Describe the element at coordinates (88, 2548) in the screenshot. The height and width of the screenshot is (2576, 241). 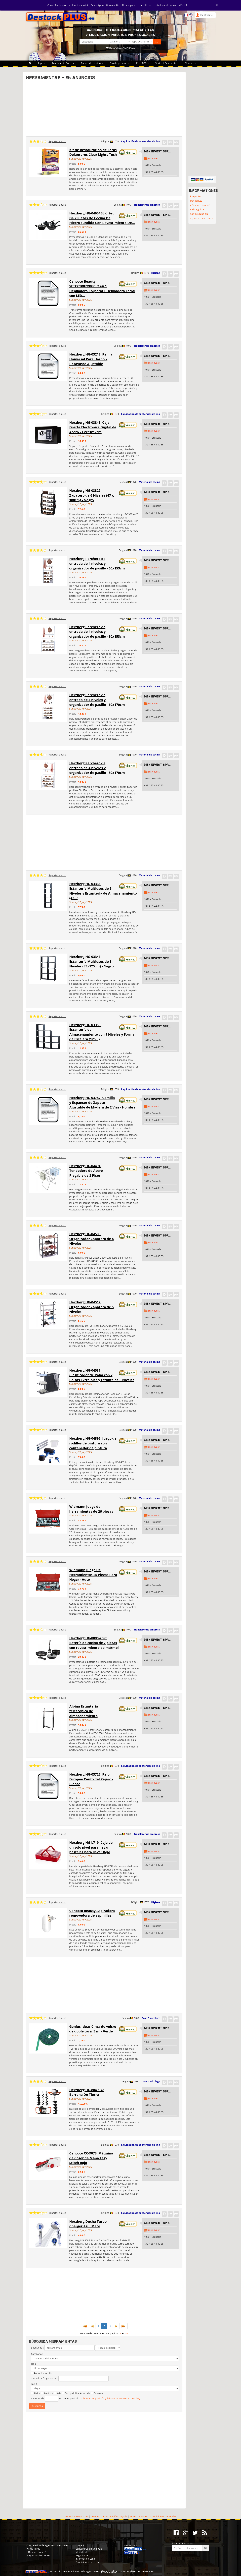
I see `Convertirse en un socio` at that location.